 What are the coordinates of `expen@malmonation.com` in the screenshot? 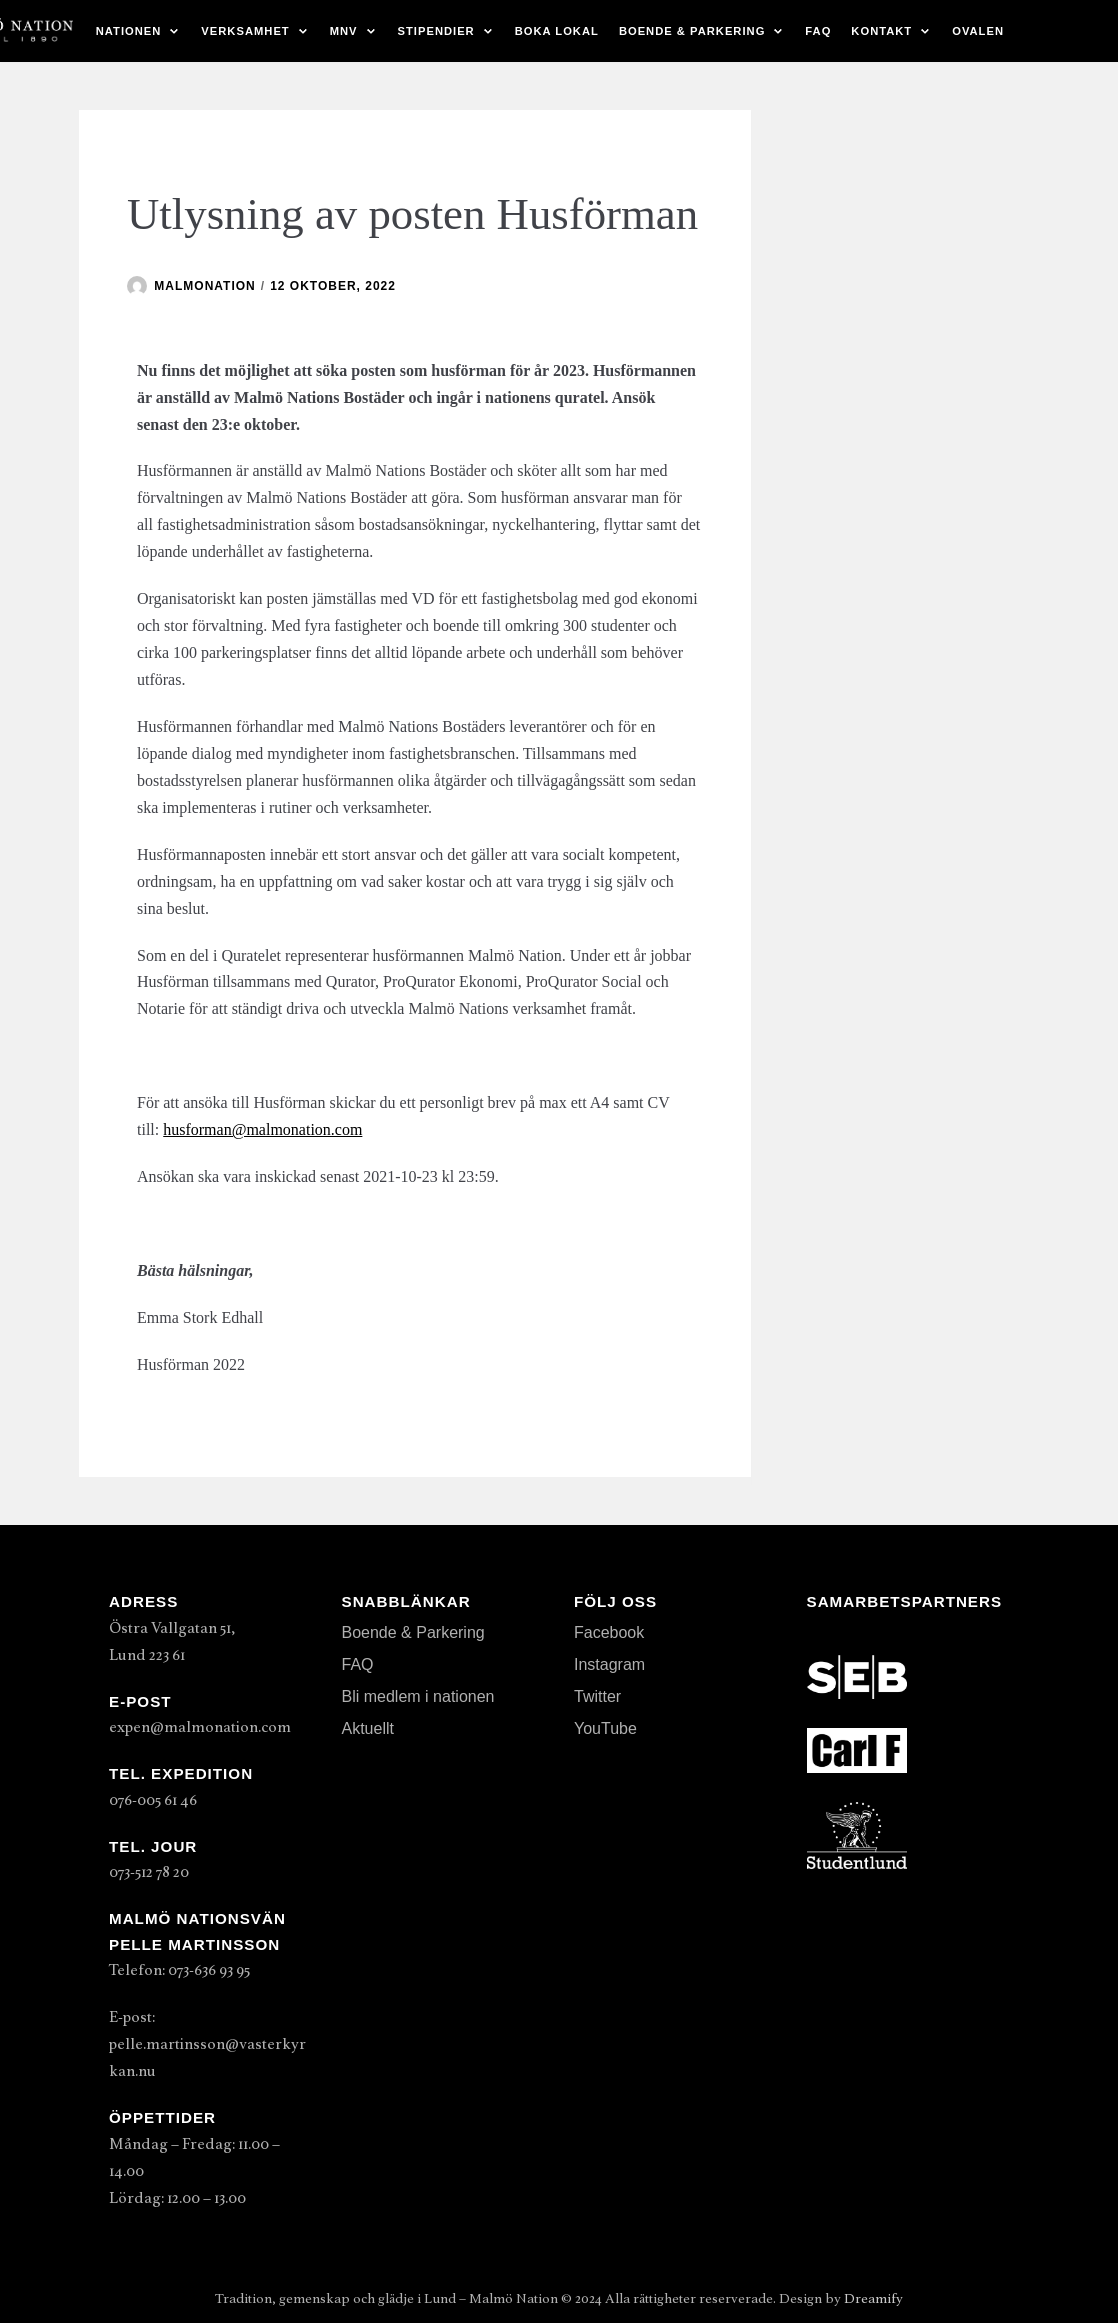 It's located at (200, 1727).